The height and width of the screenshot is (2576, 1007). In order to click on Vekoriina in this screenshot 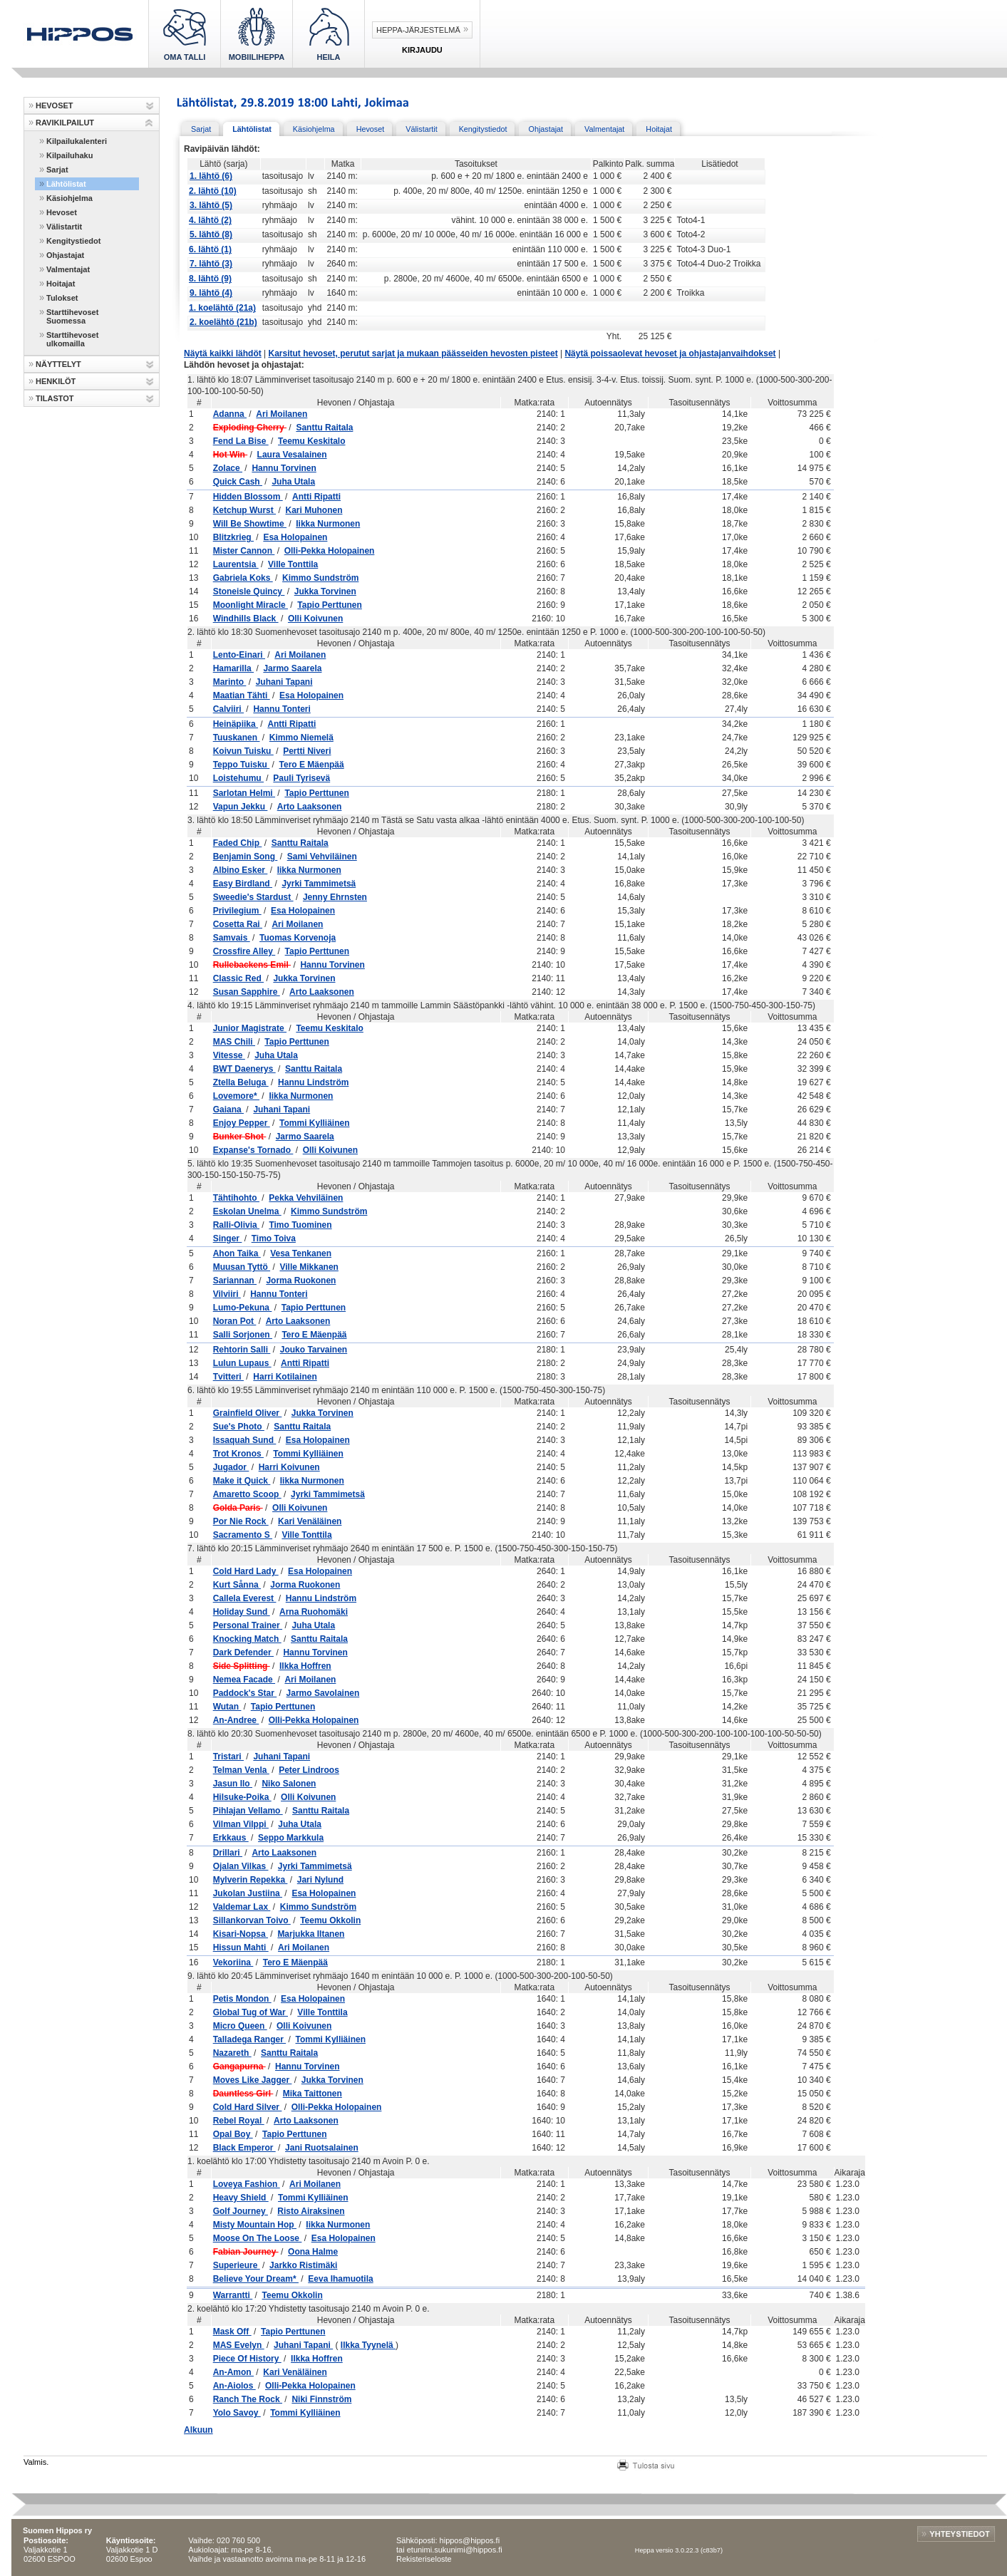, I will do `click(233, 1962)`.